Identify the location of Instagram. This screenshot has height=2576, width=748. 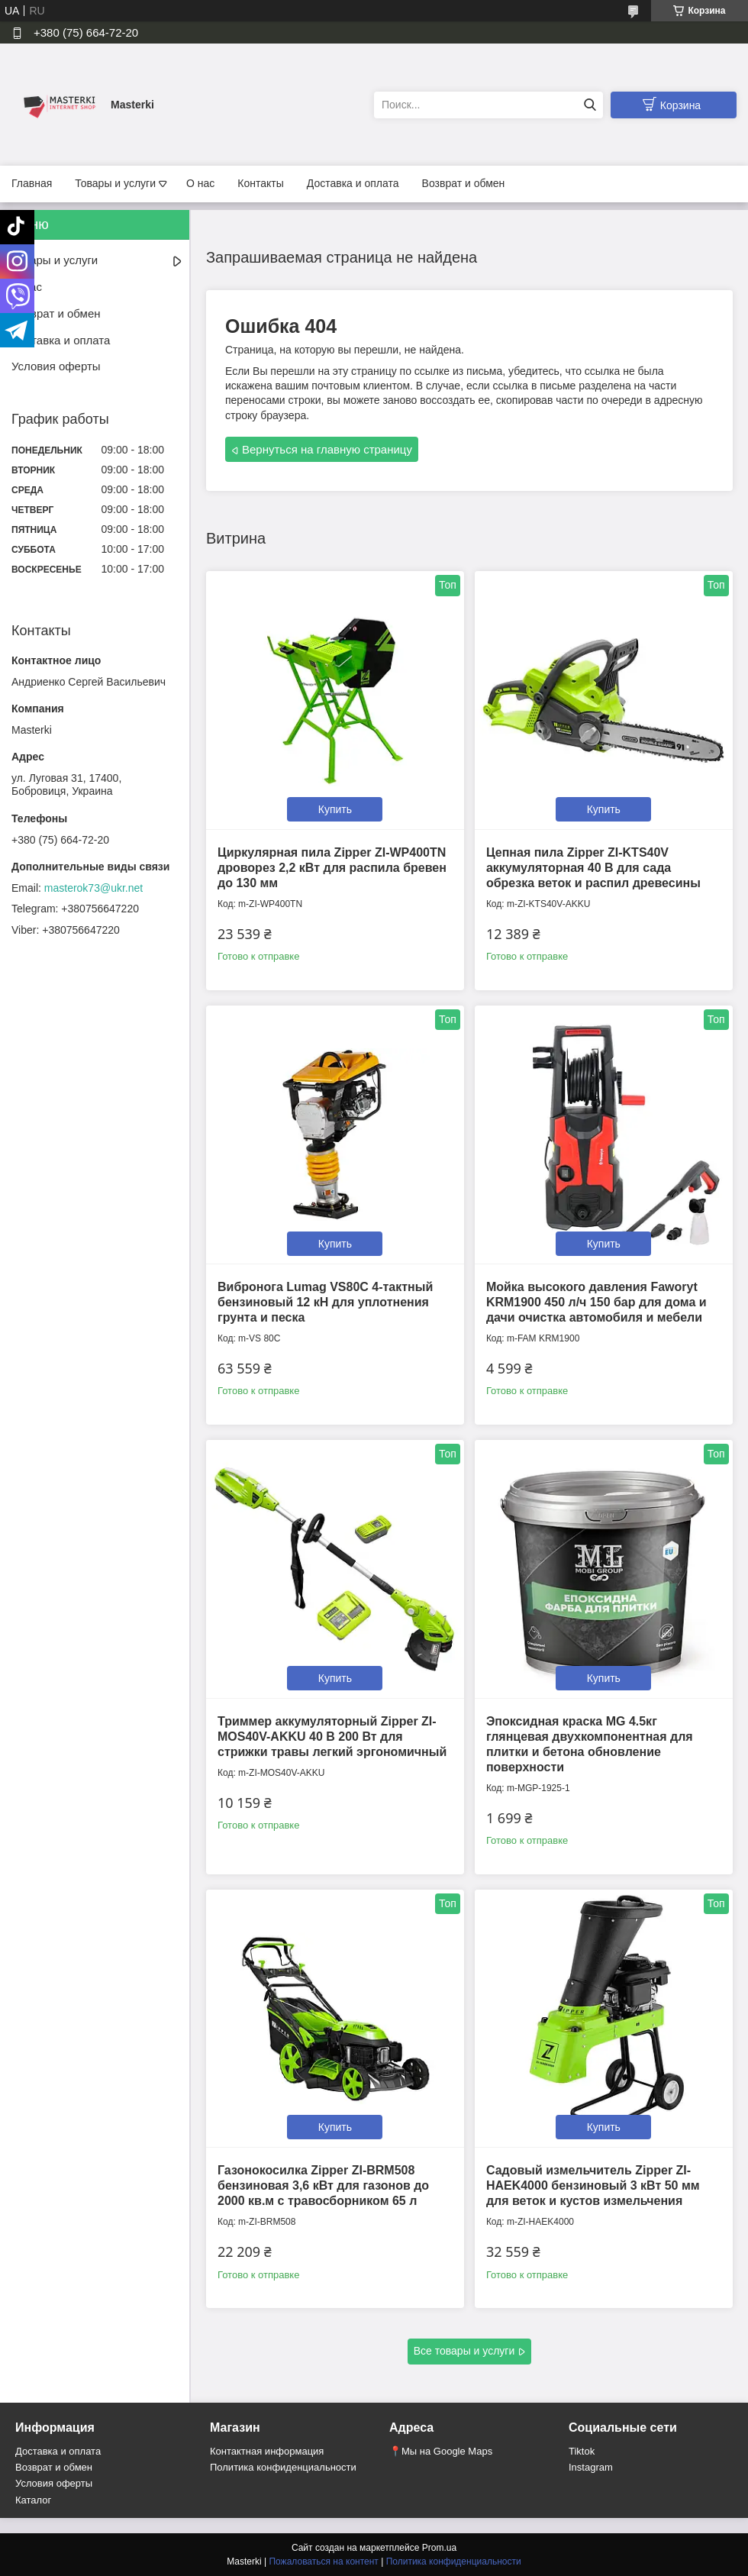
(591, 2467).